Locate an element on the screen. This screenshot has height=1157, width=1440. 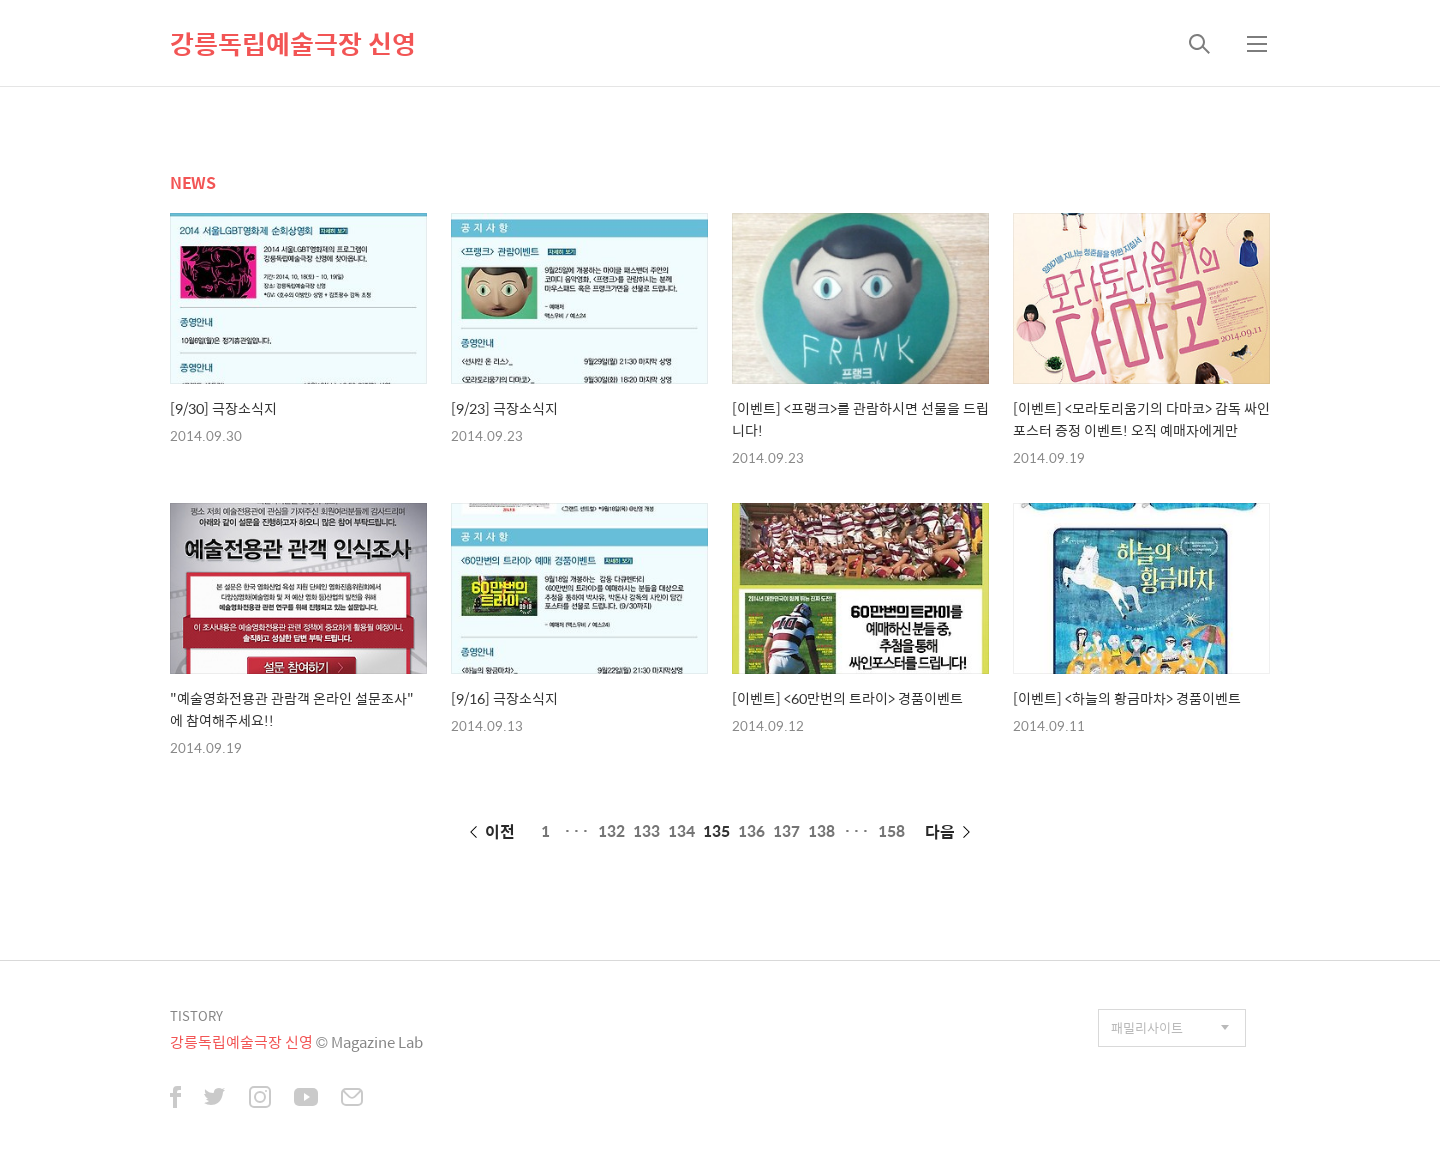
강릉독립예술극장 신영 is located at coordinates (293, 43).